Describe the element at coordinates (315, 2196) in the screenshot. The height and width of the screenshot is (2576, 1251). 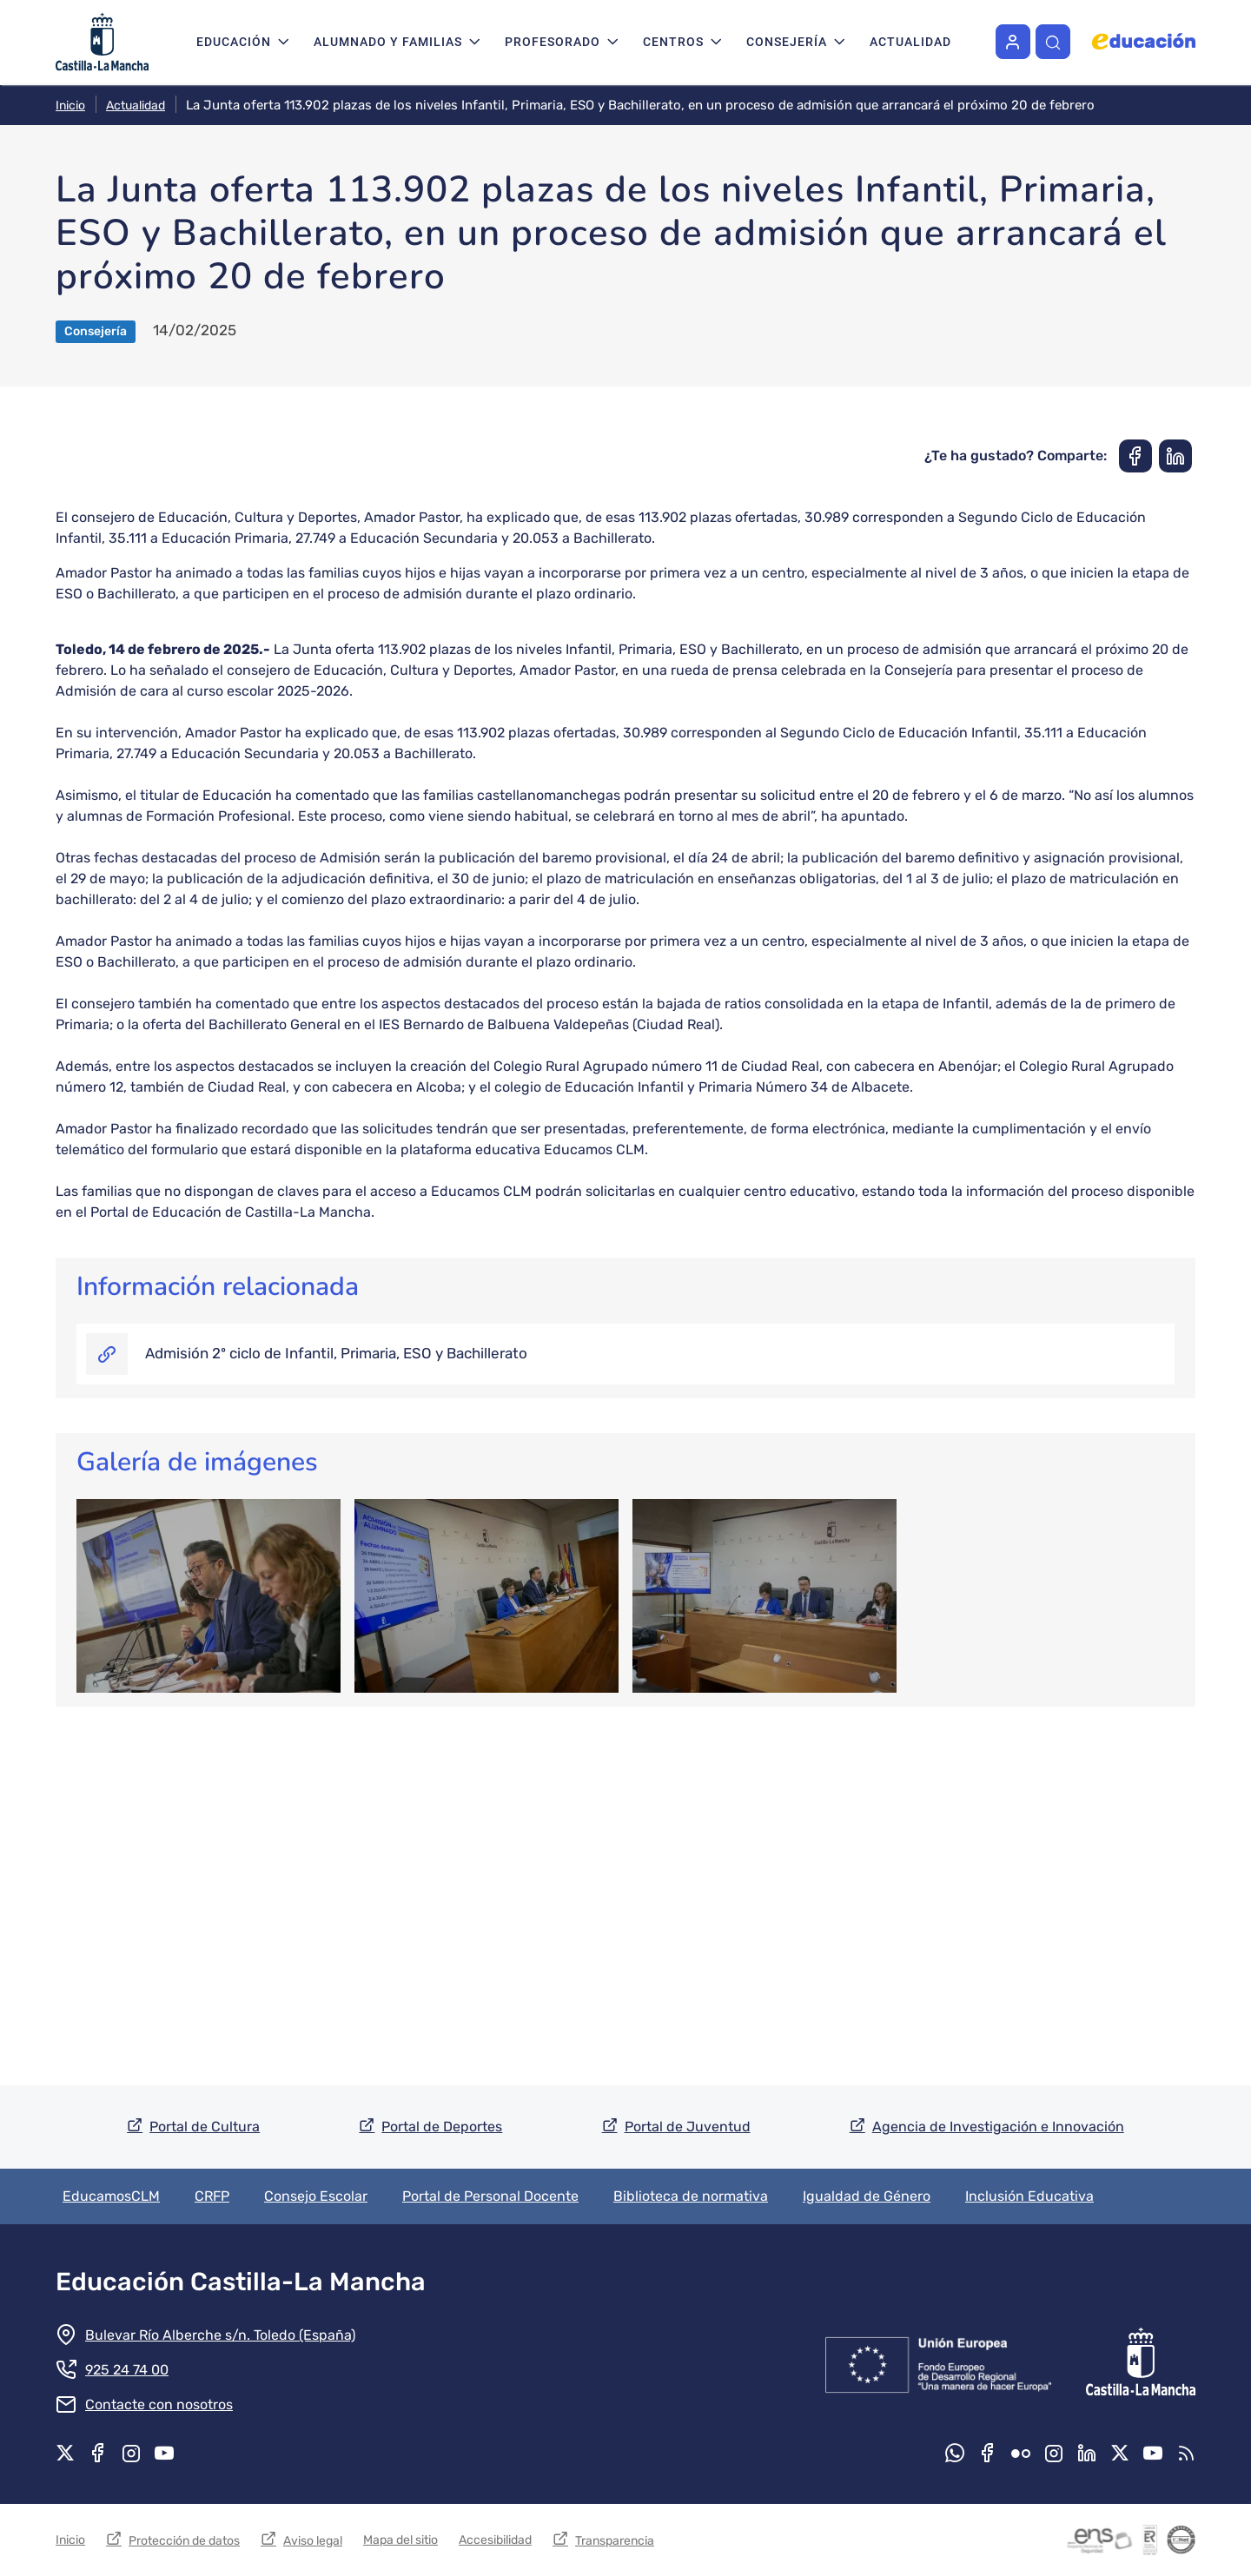
I see `Consejo Escolar` at that location.